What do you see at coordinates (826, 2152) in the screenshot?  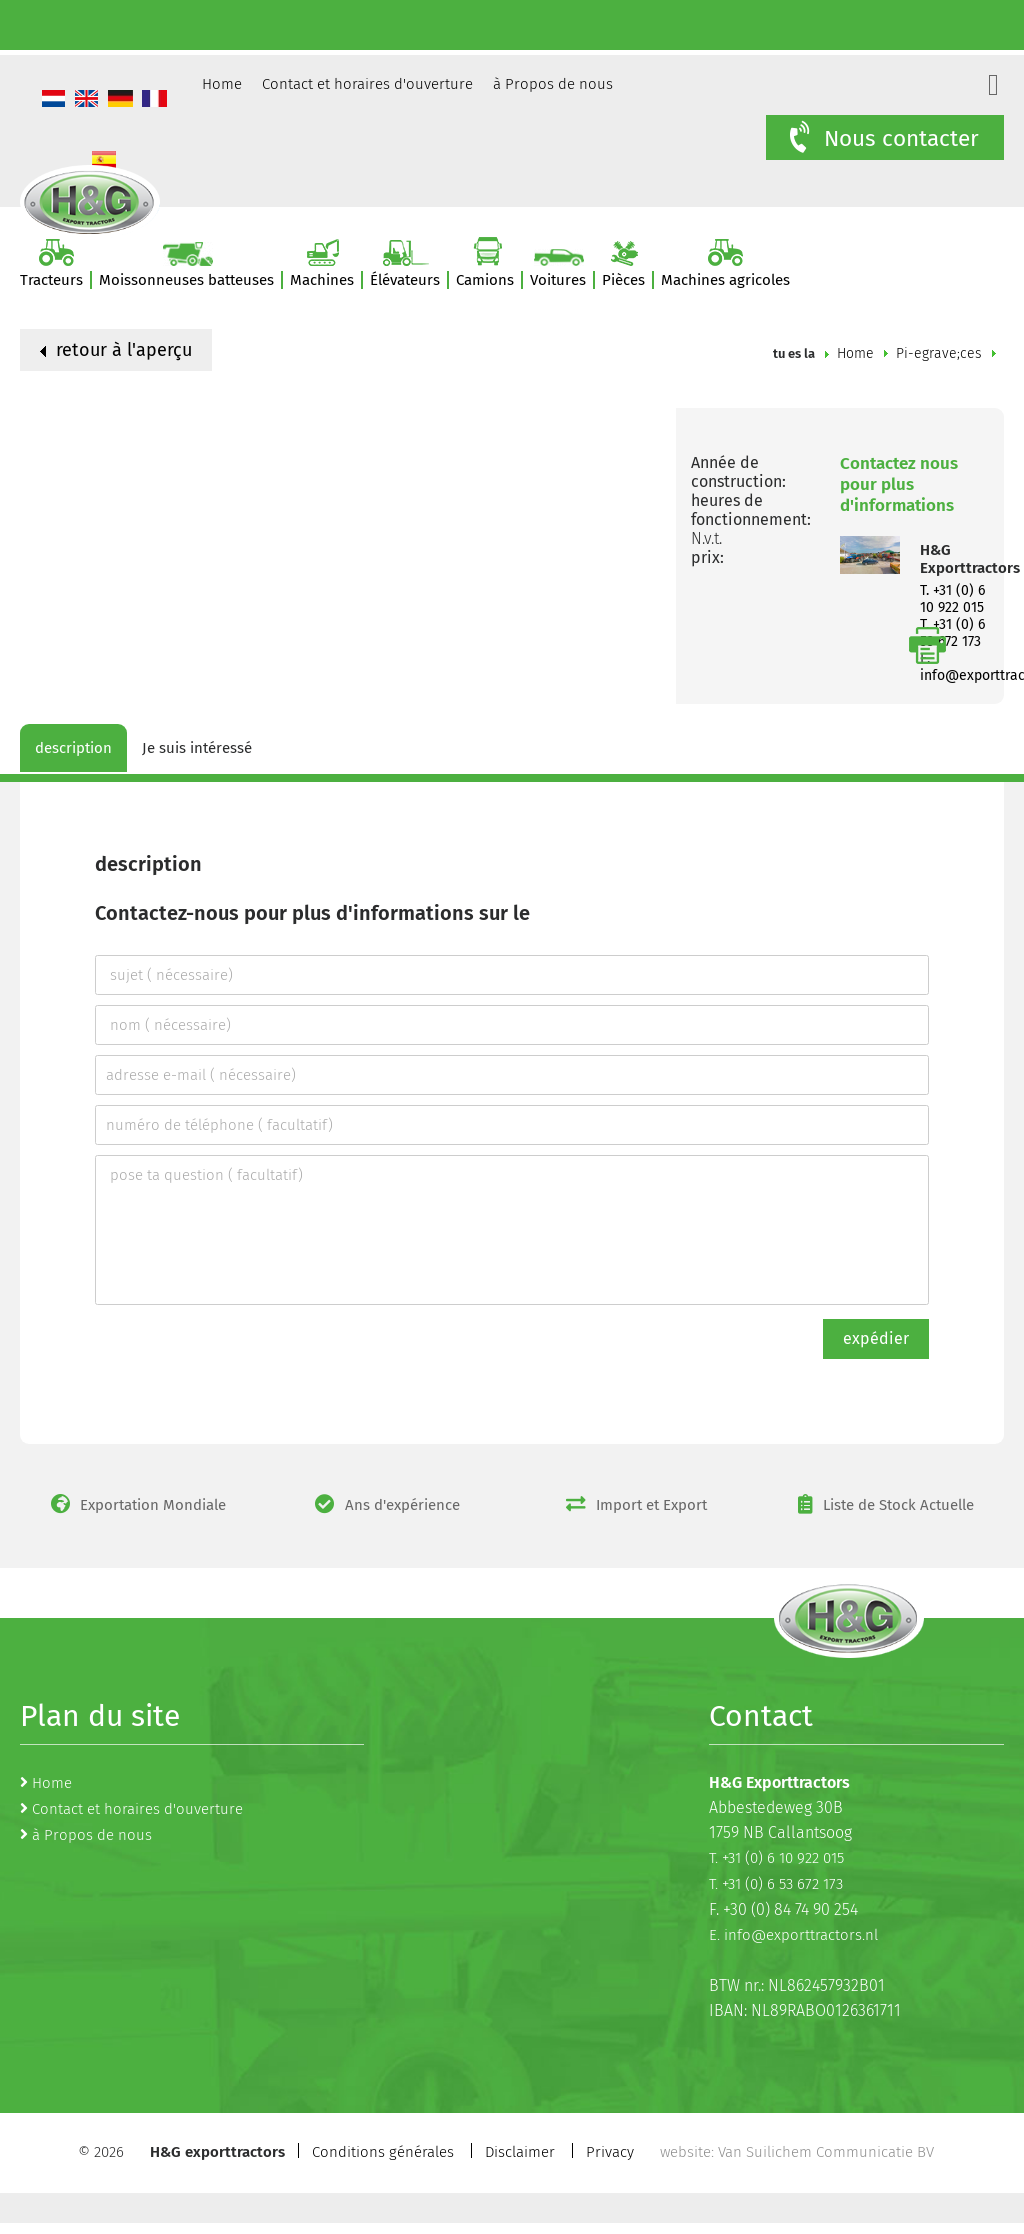 I see `Van Suilichem Communicatie BV` at bounding box center [826, 2152].